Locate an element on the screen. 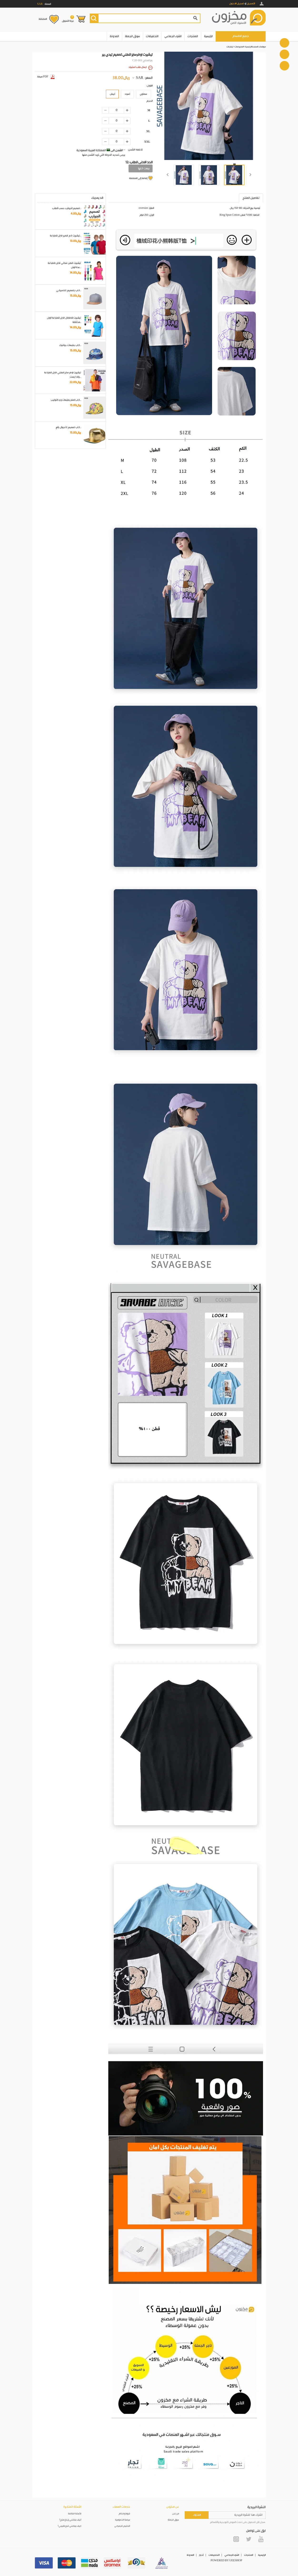 Image resolution: width=298 pixels, height=2576 pixels. إضافة إلى المفضلة is located at coordinates (138, 178).